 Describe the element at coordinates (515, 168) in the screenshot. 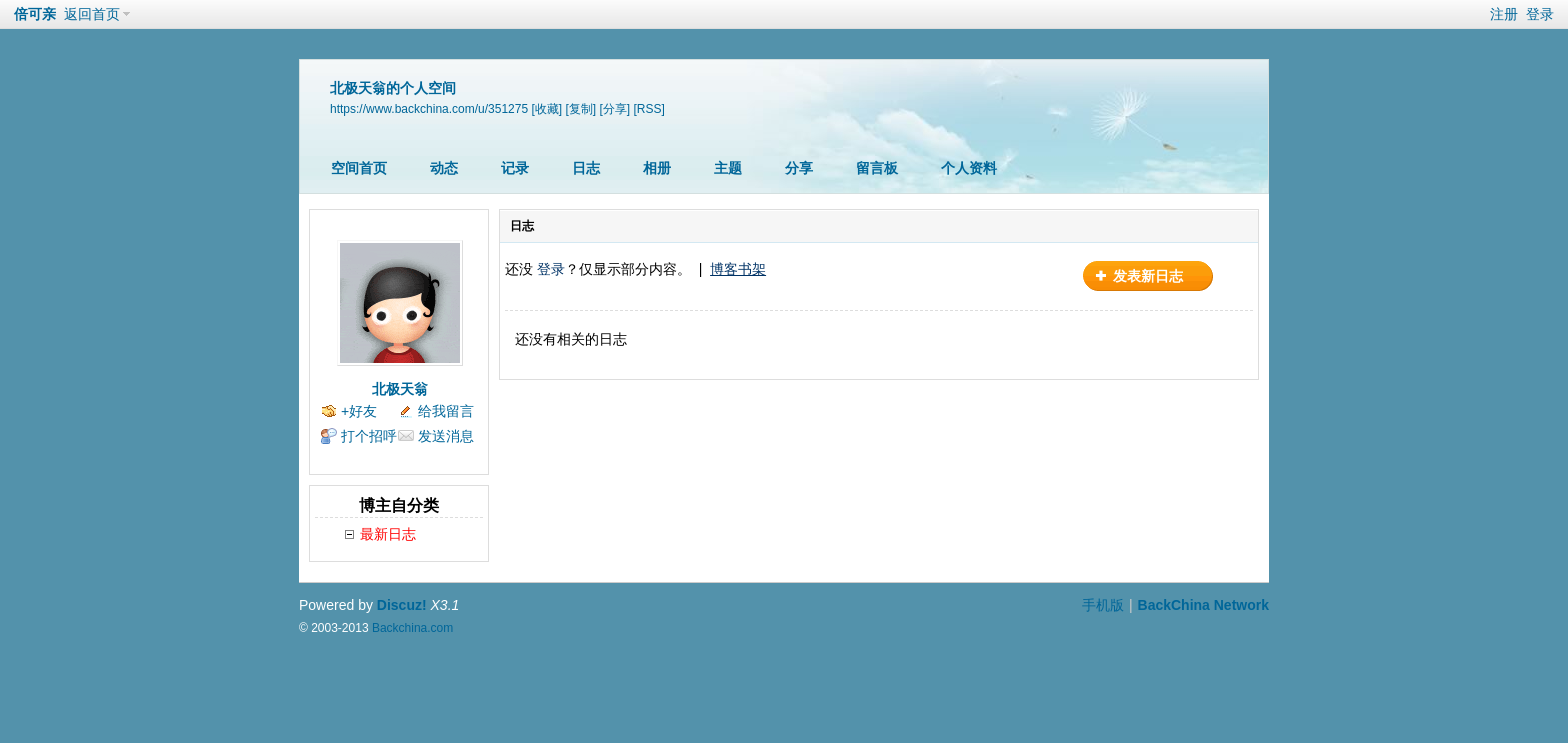

I see `记录` at that location.